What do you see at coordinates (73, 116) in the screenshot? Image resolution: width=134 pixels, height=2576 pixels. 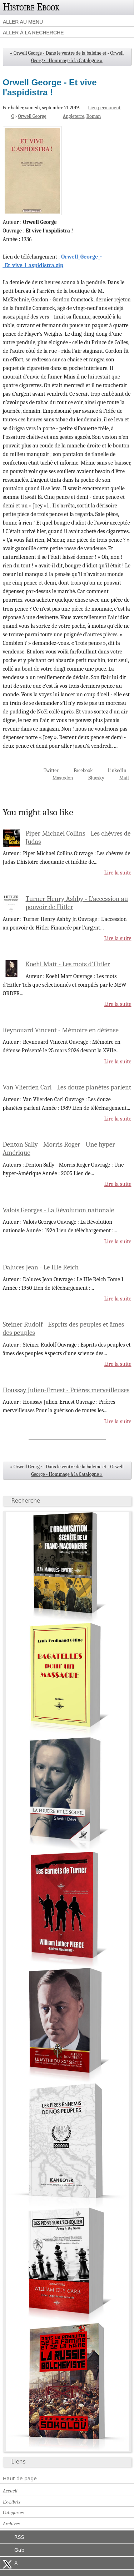 I see `Angleterre` at bounding box center [73, 116].